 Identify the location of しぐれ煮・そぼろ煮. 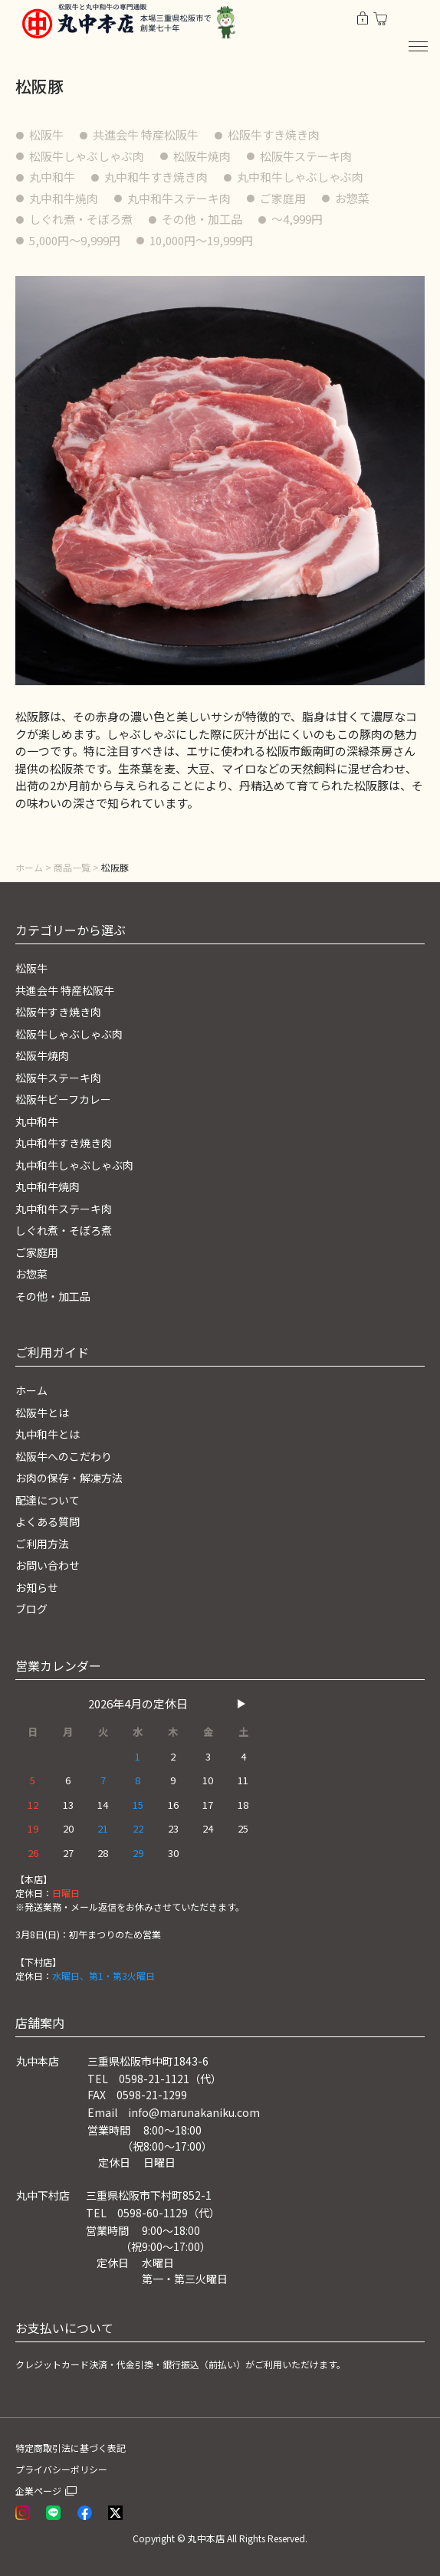
(81, 219).